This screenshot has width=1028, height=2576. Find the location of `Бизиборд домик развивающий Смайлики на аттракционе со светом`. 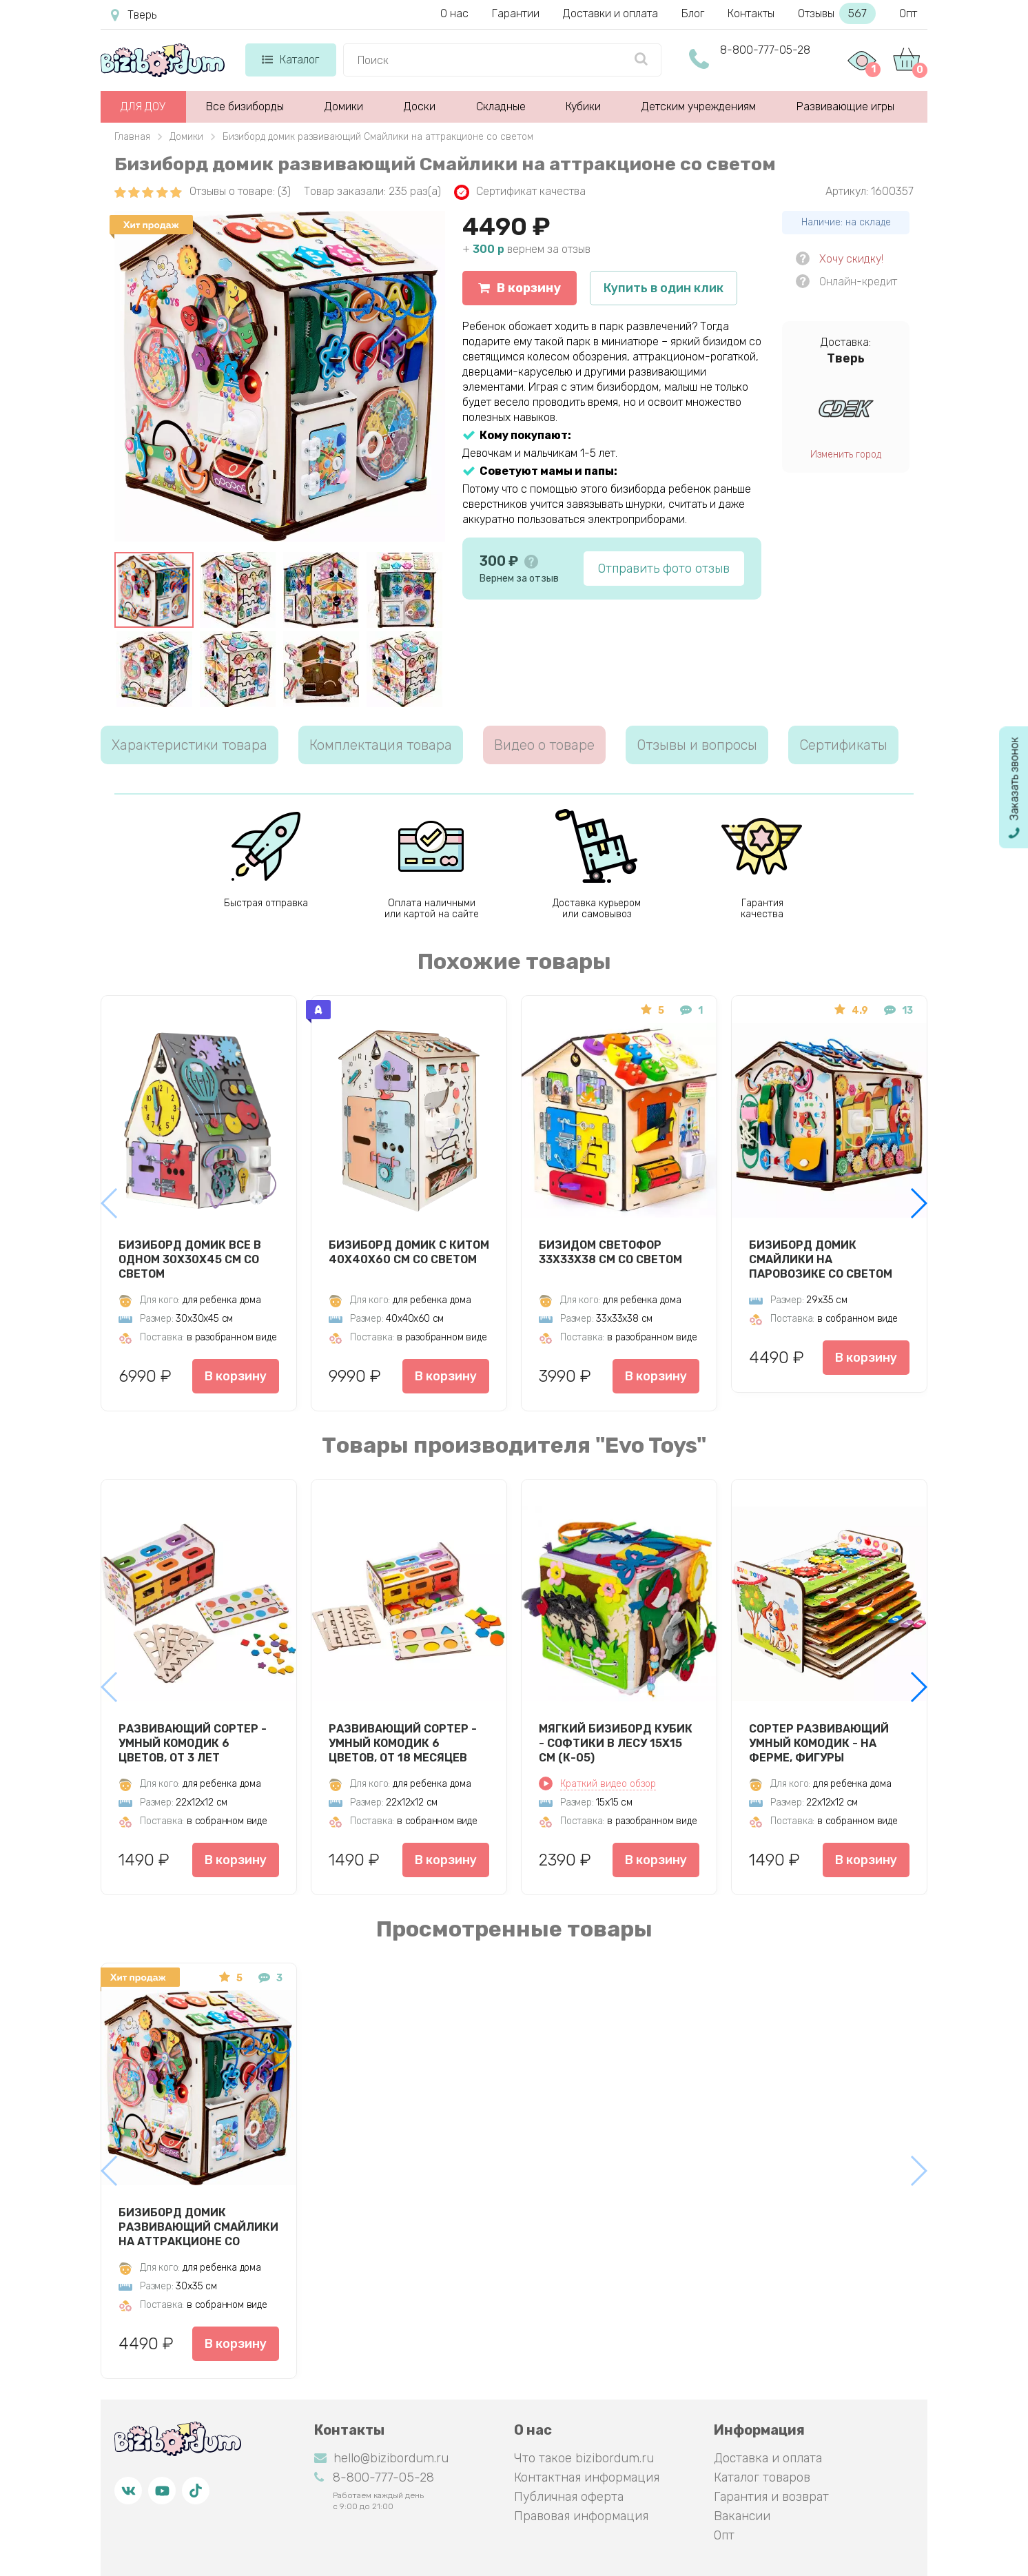

Бизиборд домик развивающий Смайлики на аттракционе со светом is located at coordinates (198, 2226).